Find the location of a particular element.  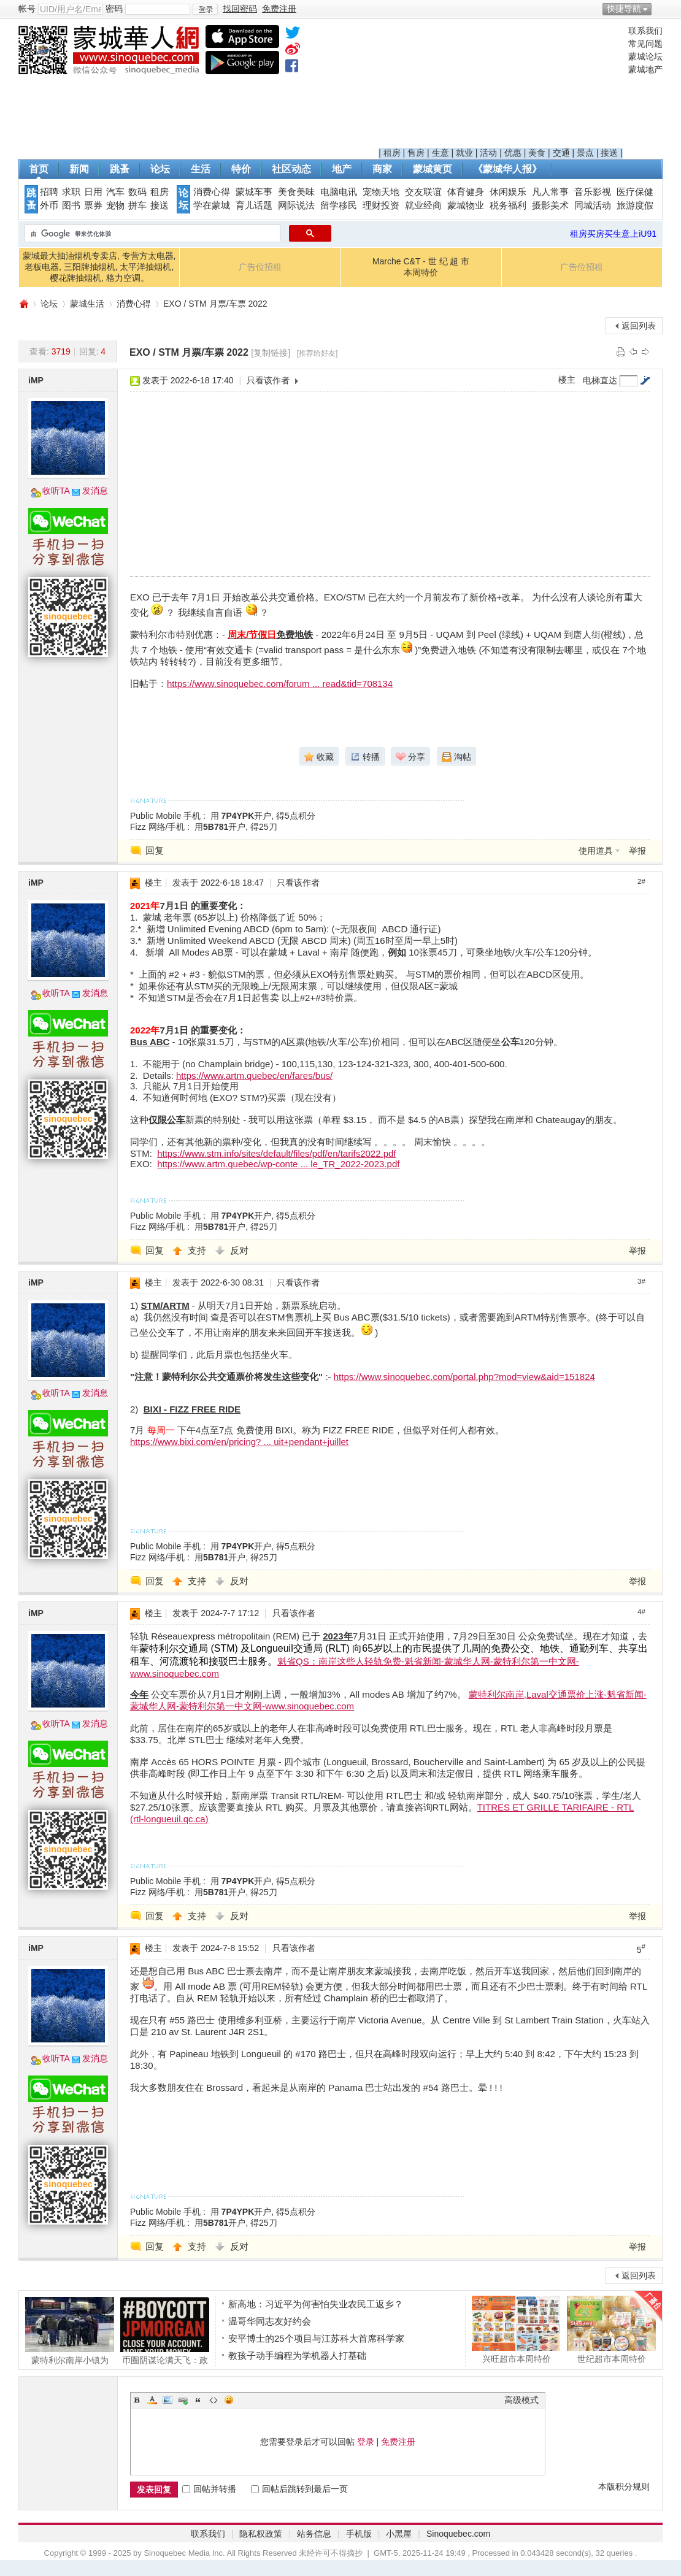

蒙城地产 is located at coordinates (645, 69).